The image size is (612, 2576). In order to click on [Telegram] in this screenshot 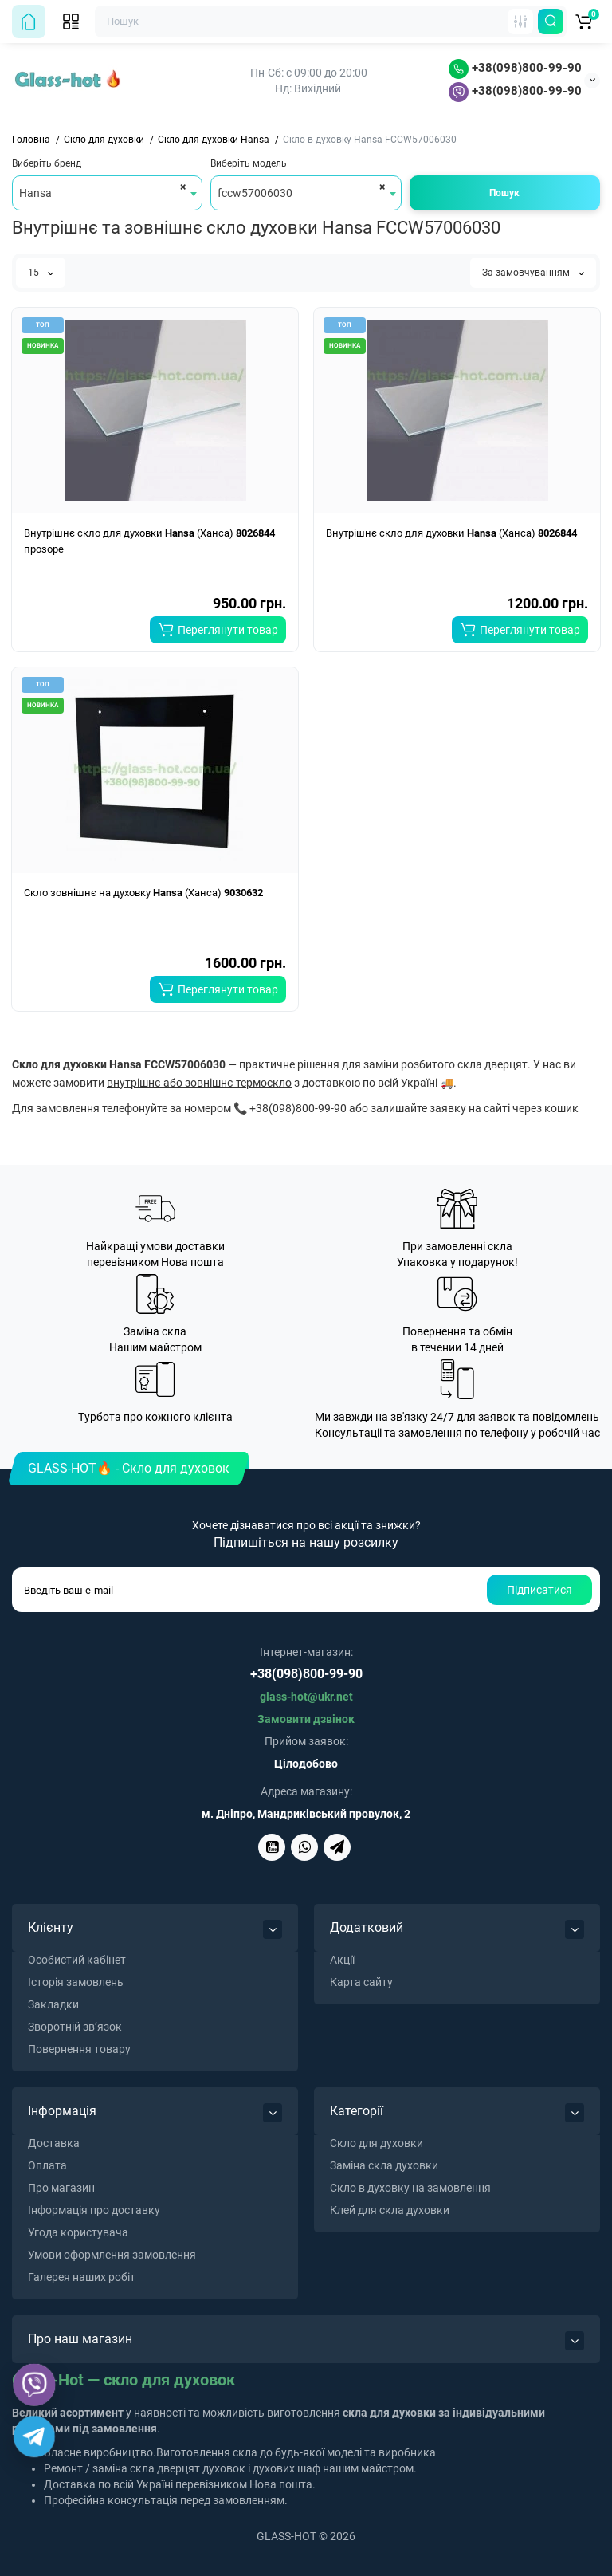, I will do `click(34, 2436)`.